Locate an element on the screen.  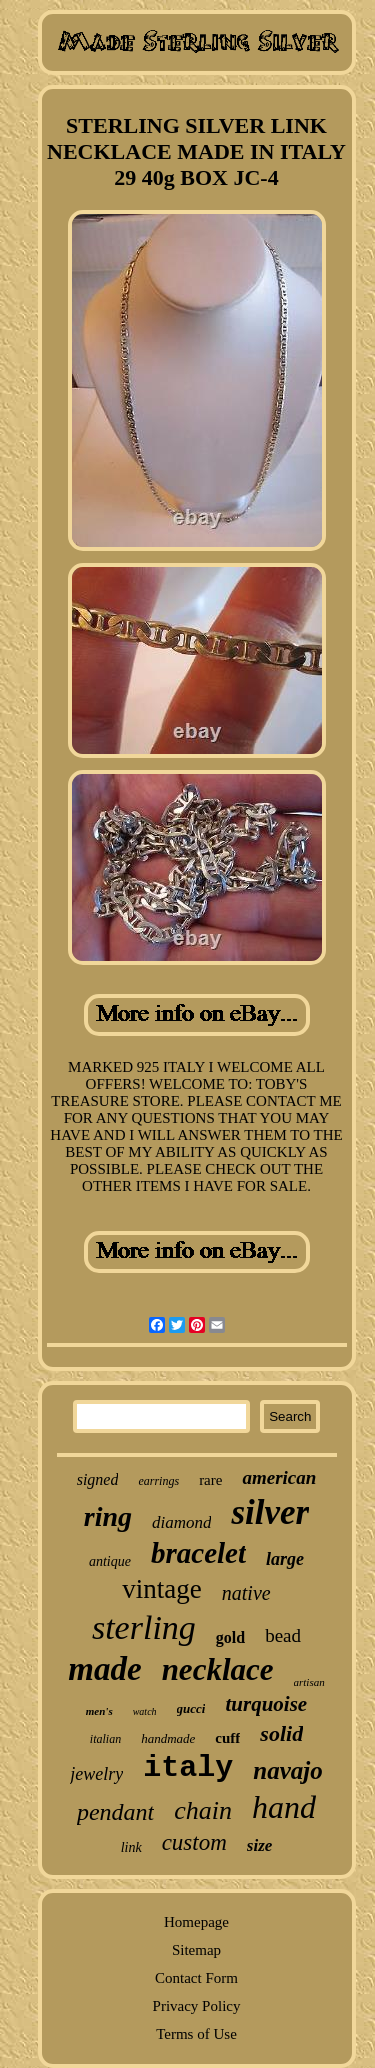
chain is located at coordinates (203, 1810).